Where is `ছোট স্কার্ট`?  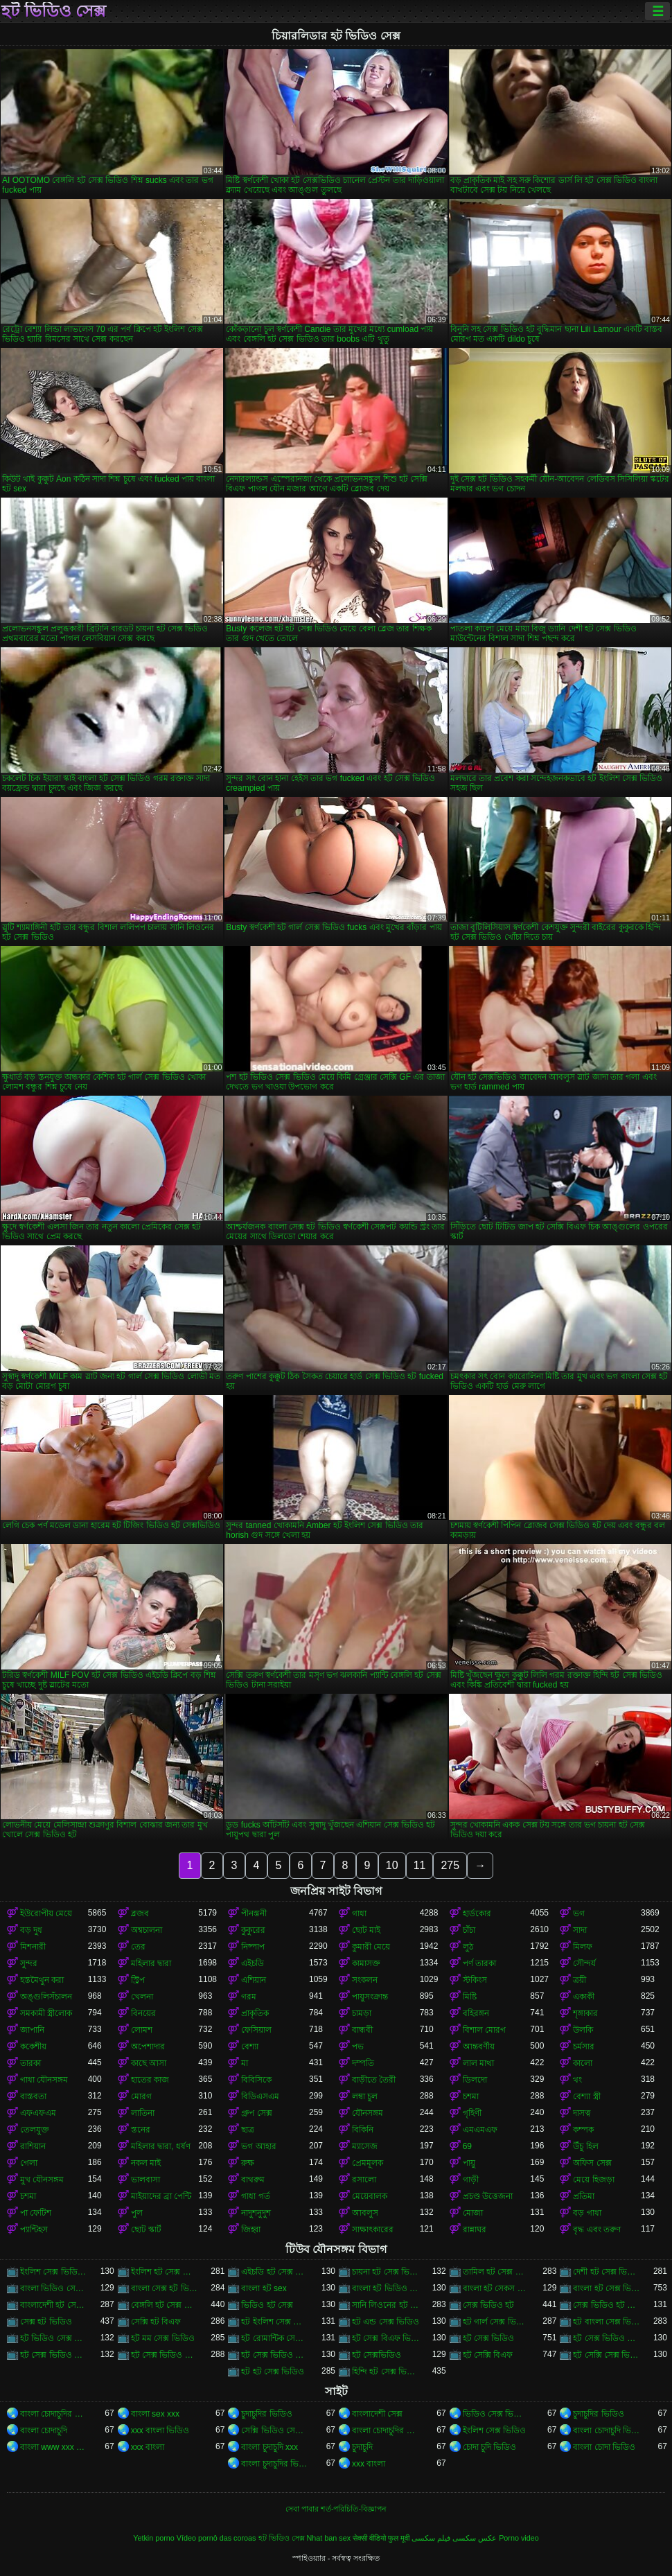 ছোট স্কার্ট is located at coordinates (146, 2229).